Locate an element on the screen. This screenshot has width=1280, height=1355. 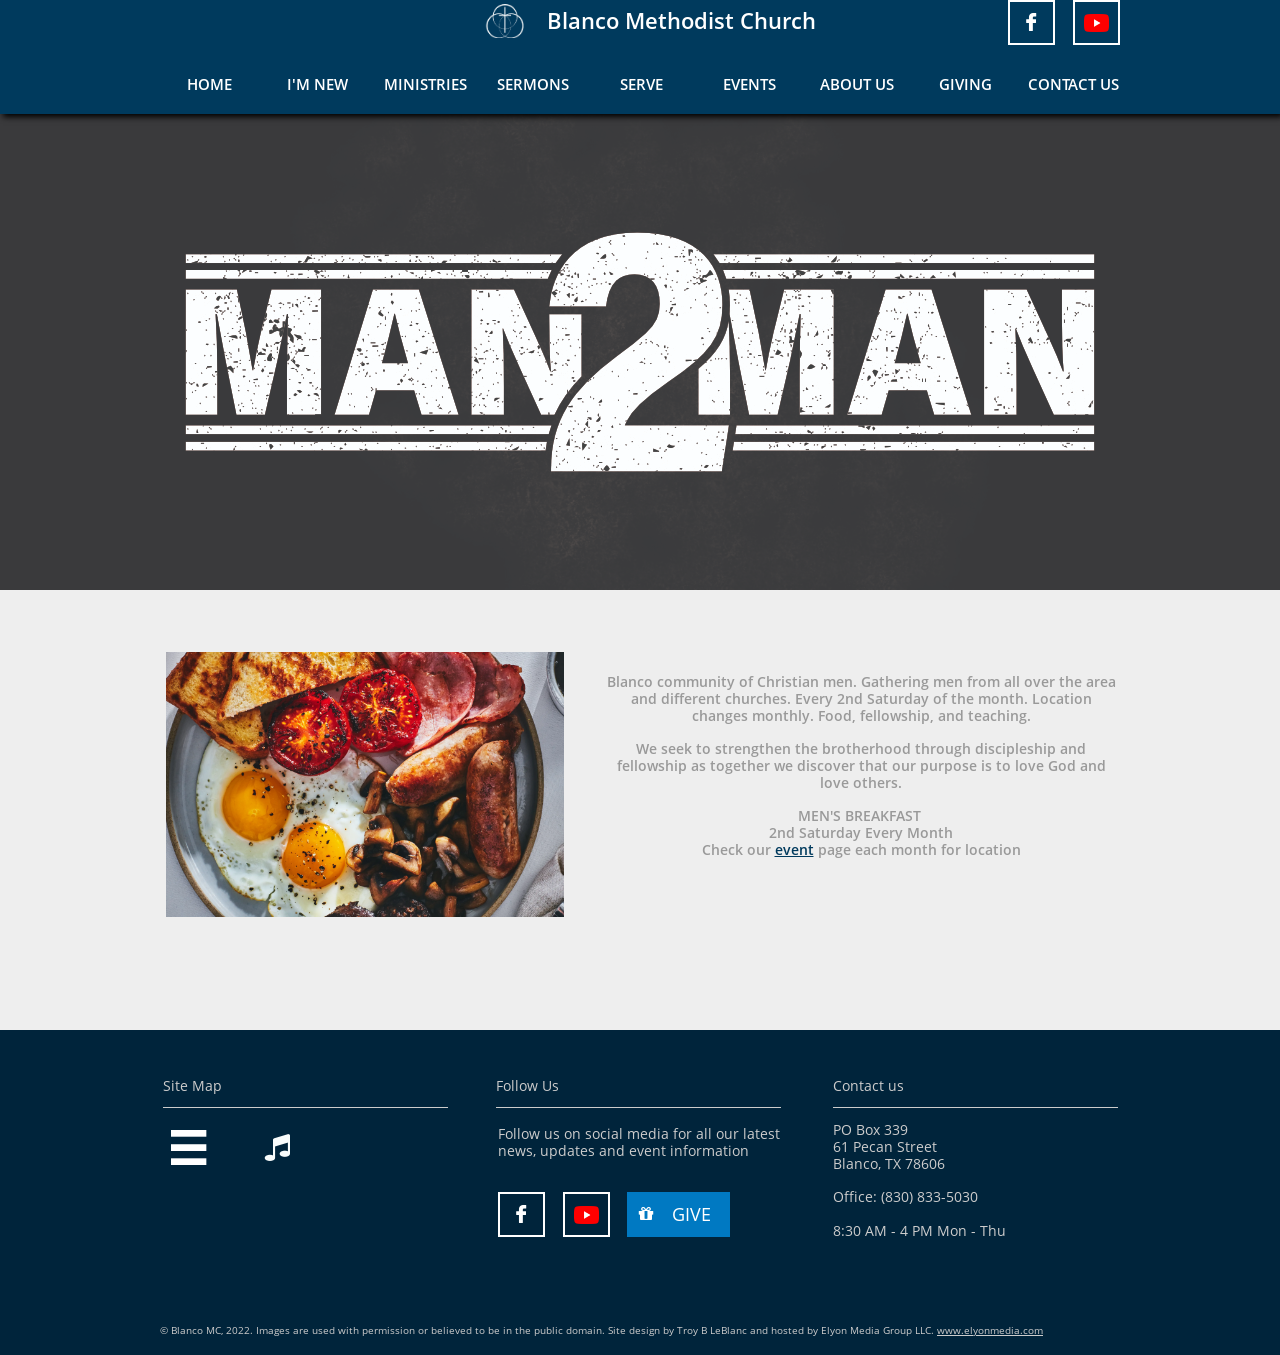
www.elyonmedia.com is located at coordinates (990, 1330).